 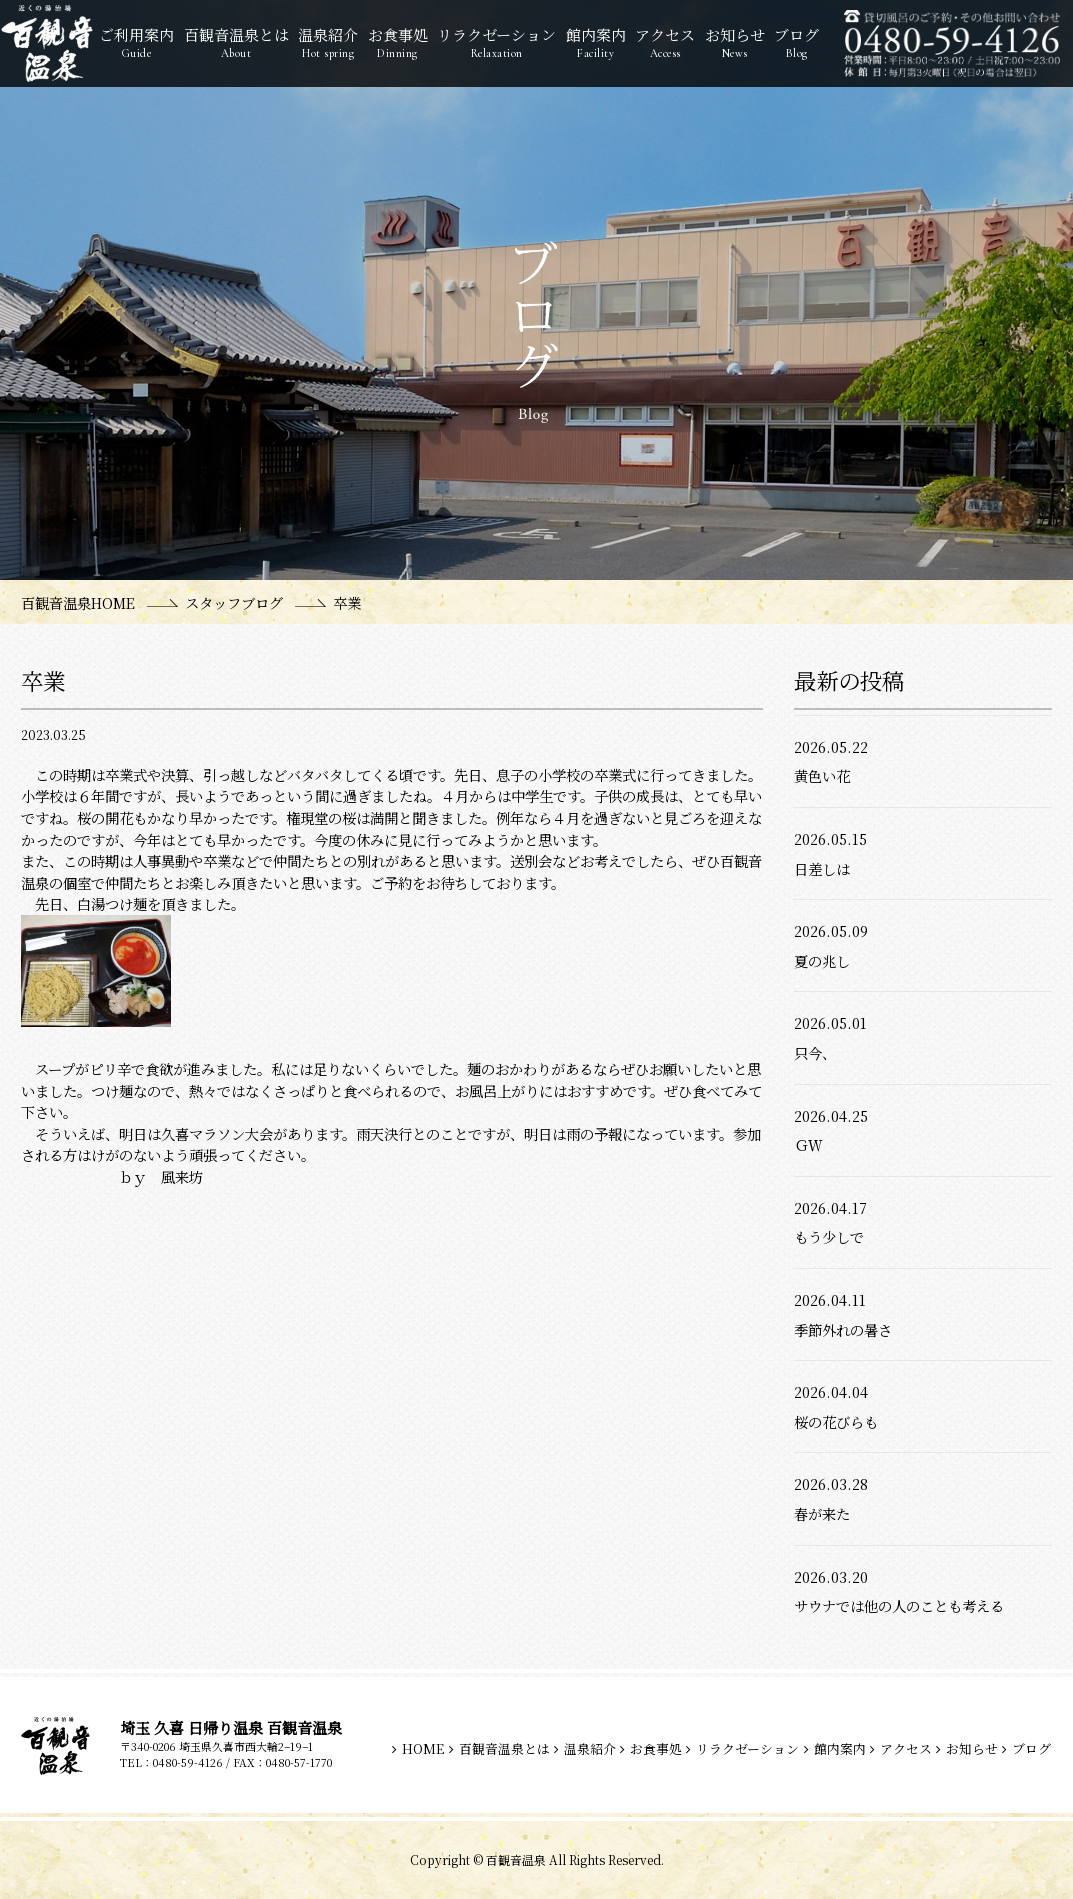 What do you see at coordinates (822, 1513) in the screenshot?
I see `春が来た` at bounding box center [822, 1513].